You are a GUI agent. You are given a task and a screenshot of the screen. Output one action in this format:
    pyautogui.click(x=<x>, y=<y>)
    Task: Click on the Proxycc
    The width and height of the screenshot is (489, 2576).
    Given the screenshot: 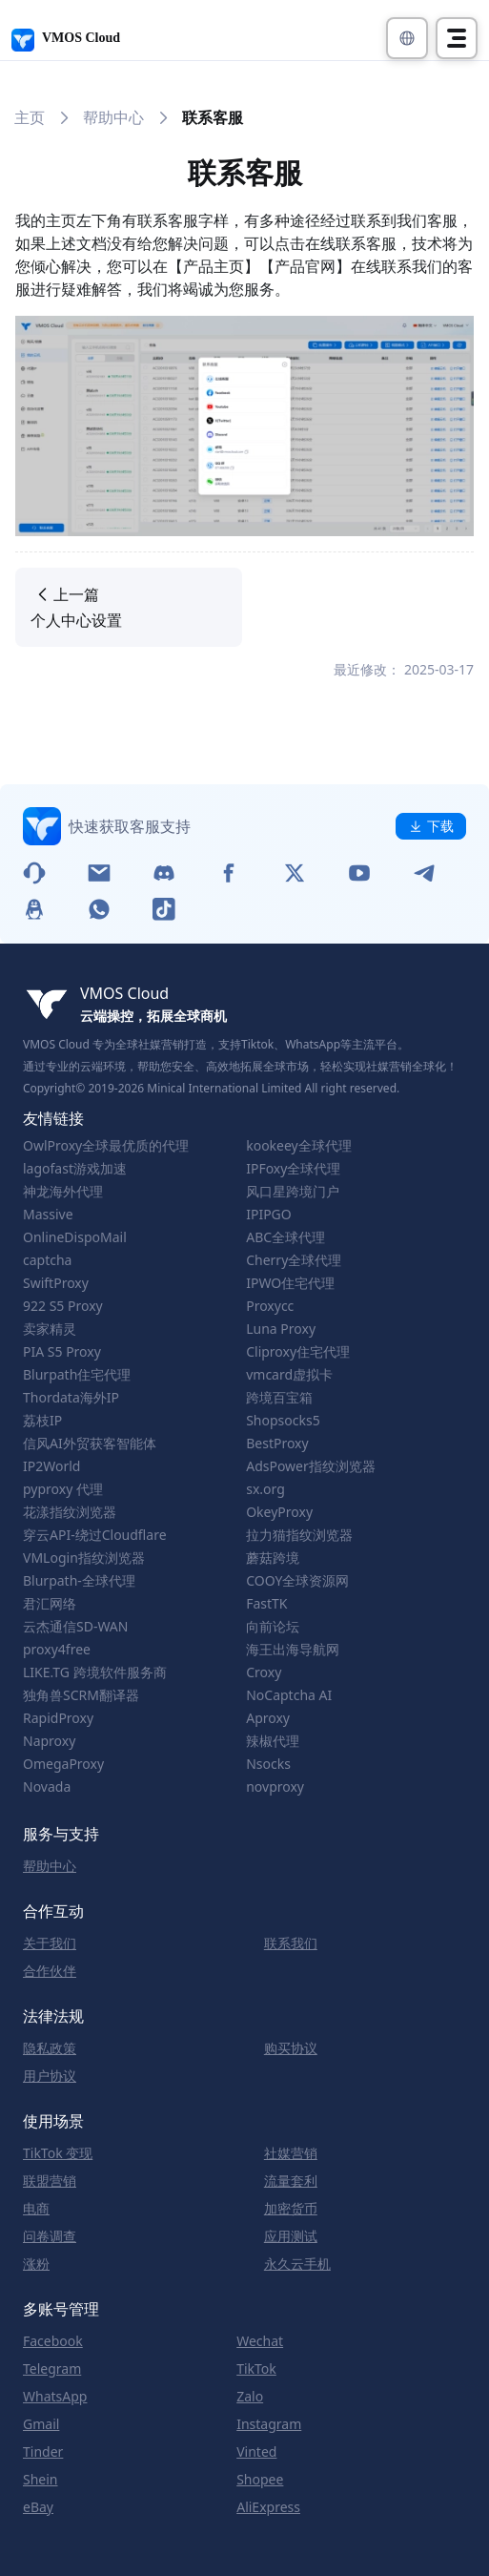 What is the action you would take?
    pyautogui.click(x=270, y=1306)
    